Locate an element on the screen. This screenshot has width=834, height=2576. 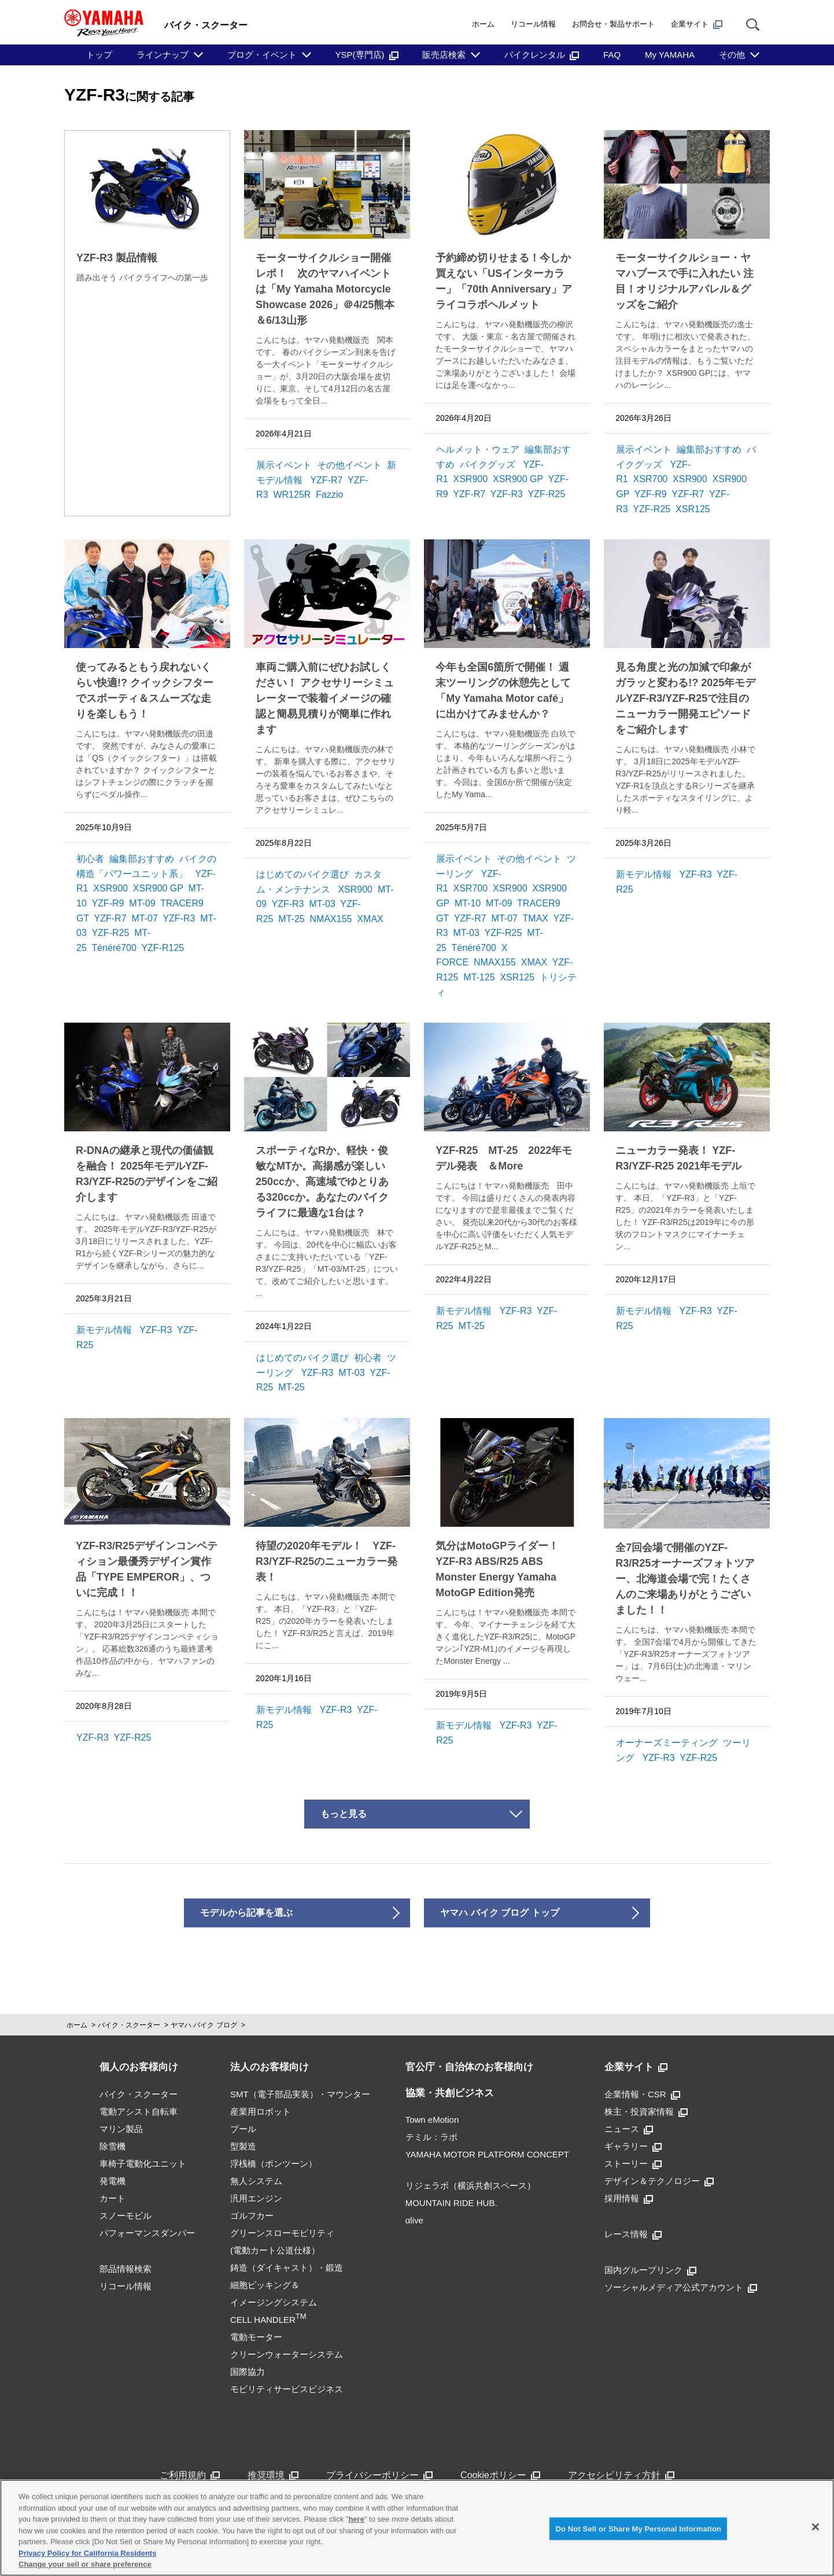
バイクグッズ is located at coordinates (487, 464).